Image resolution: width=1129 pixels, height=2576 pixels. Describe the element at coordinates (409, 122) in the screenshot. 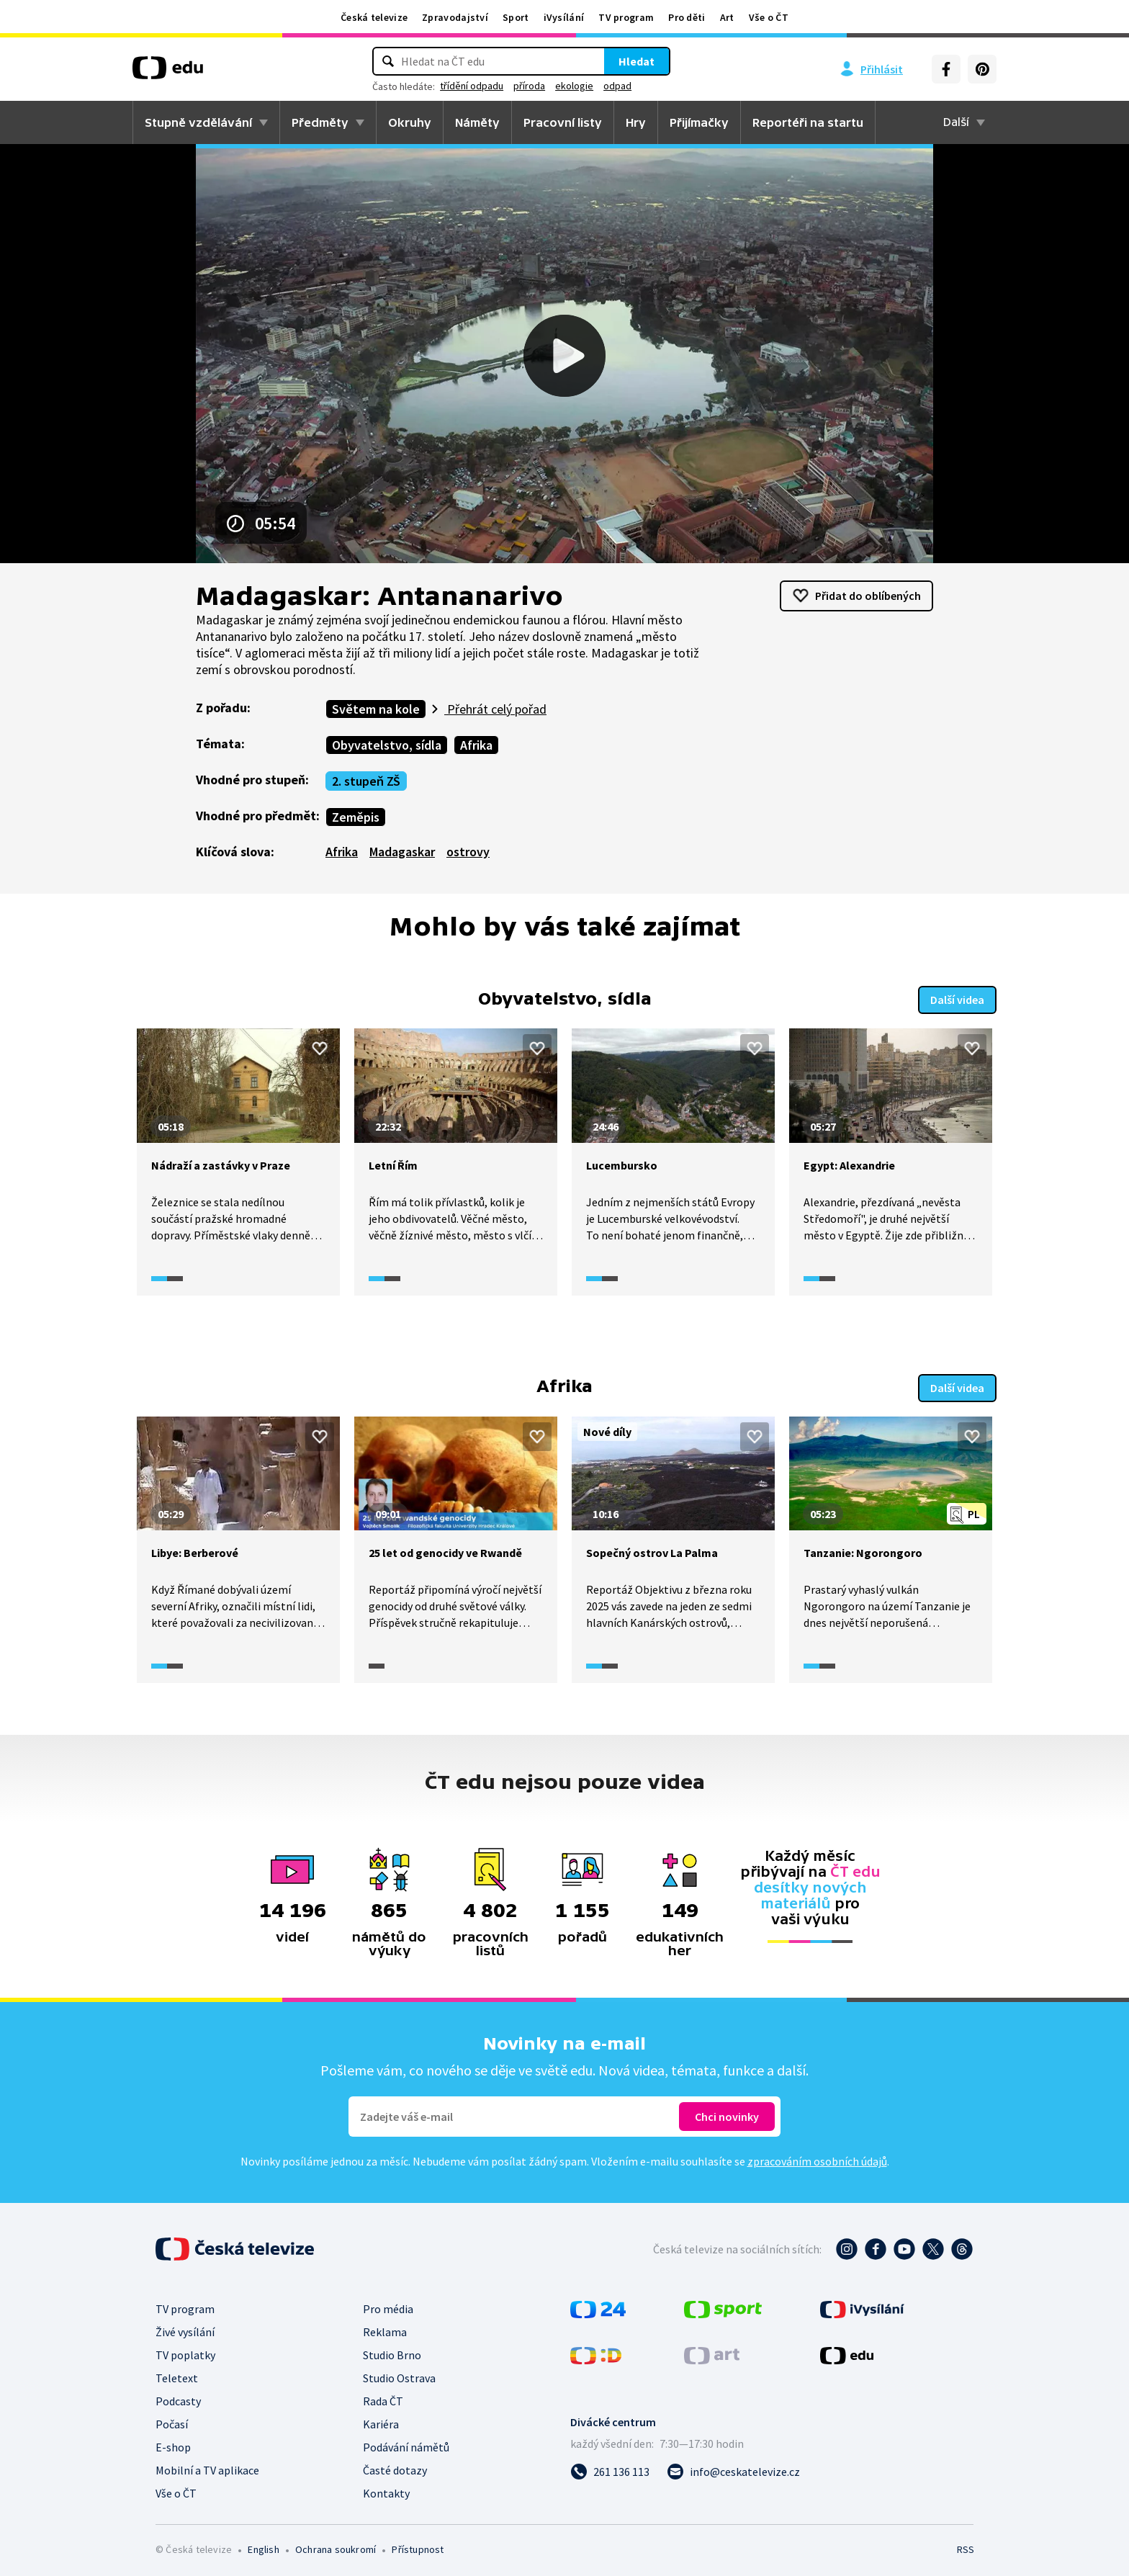

I see `Okruhy` at that location.